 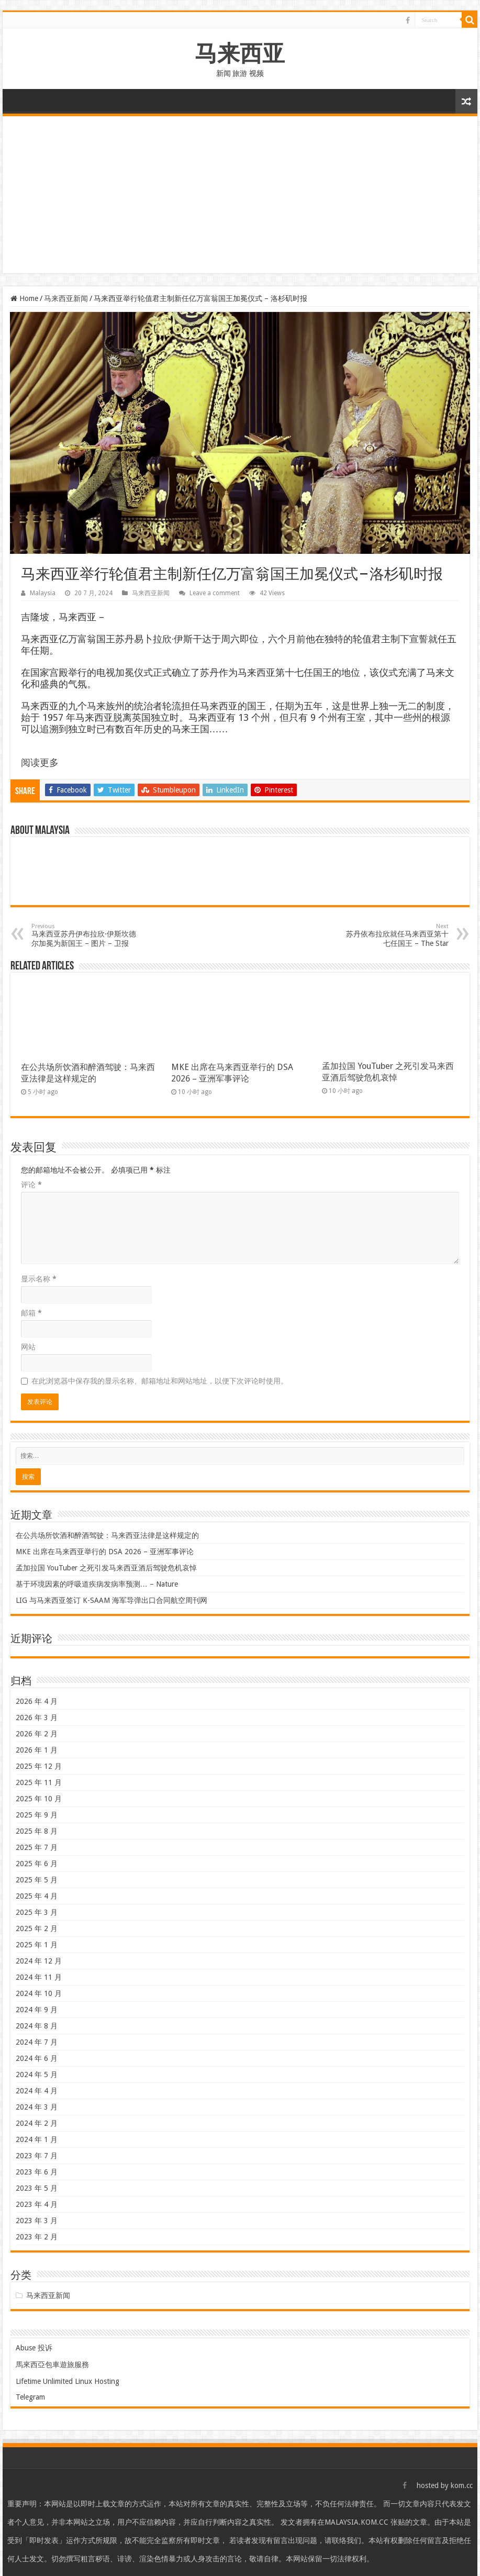 I want to click on 2025 年 7 月, so click(x=37, y=1847).